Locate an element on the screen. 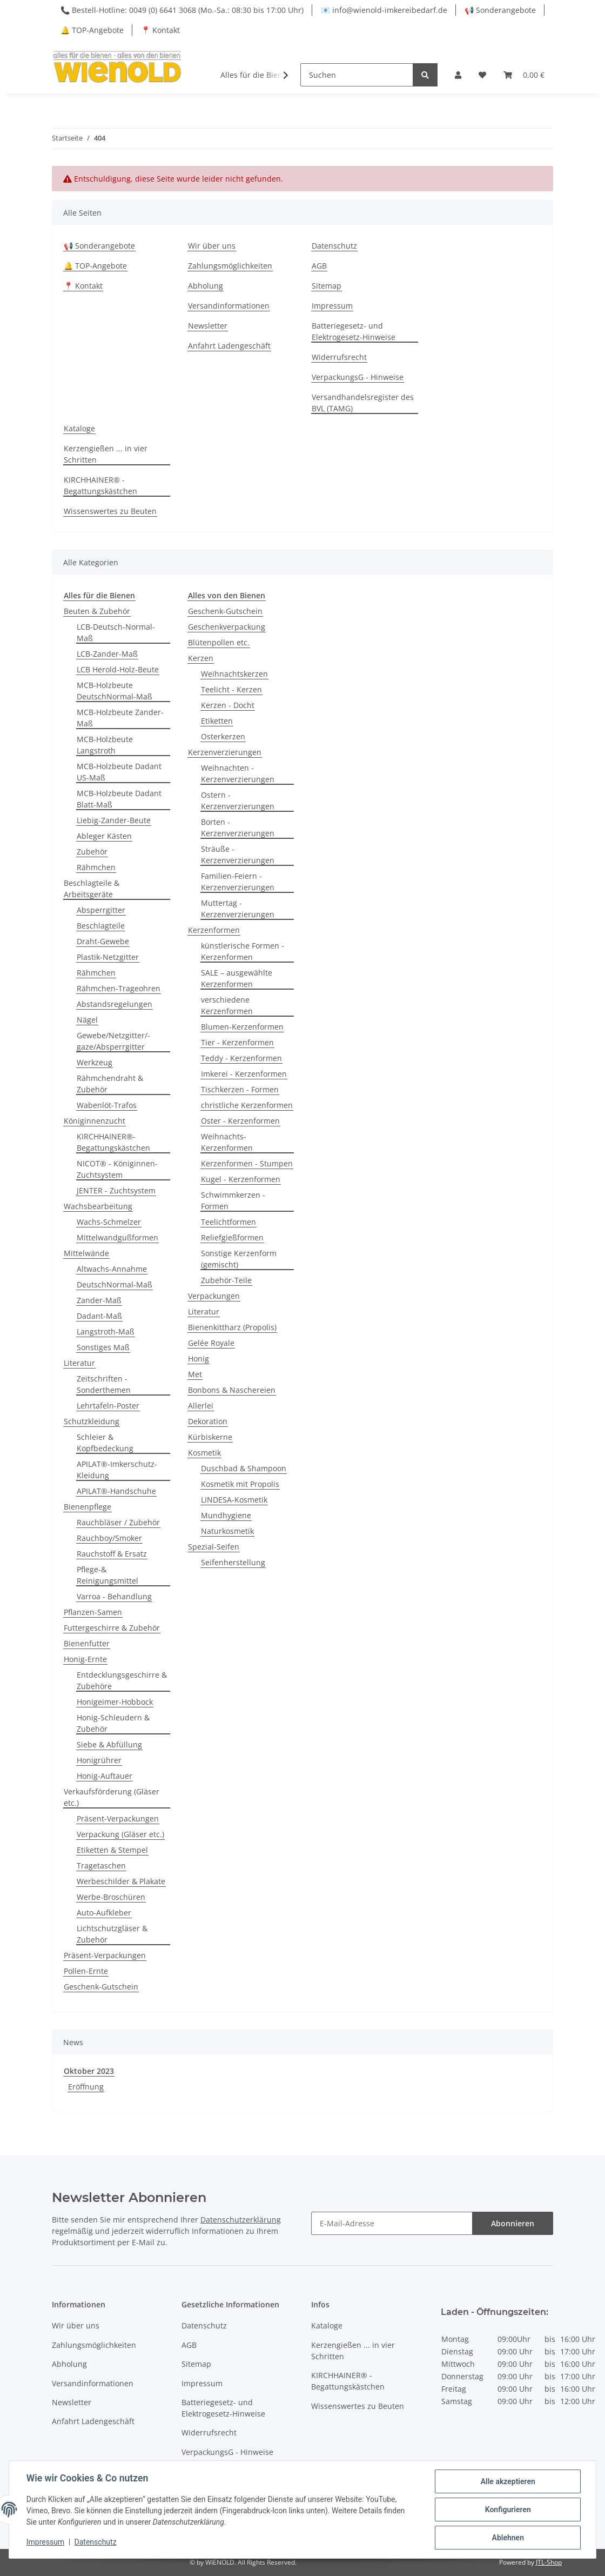 The height and width of the screenshot is (2576, 605). AGB is located at coordinates (319, 266).